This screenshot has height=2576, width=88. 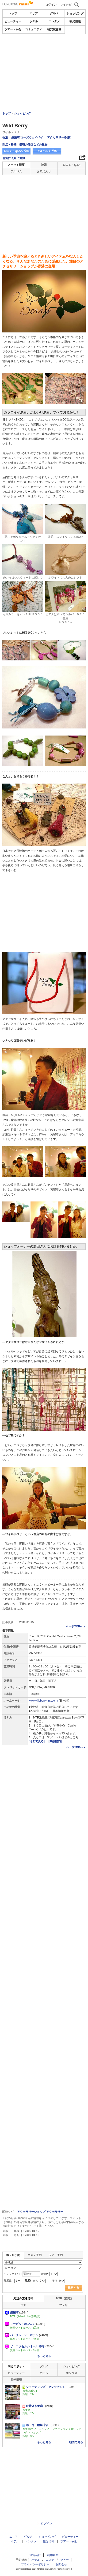 I want to click on お問合せ, so click(x=61, y=2564).